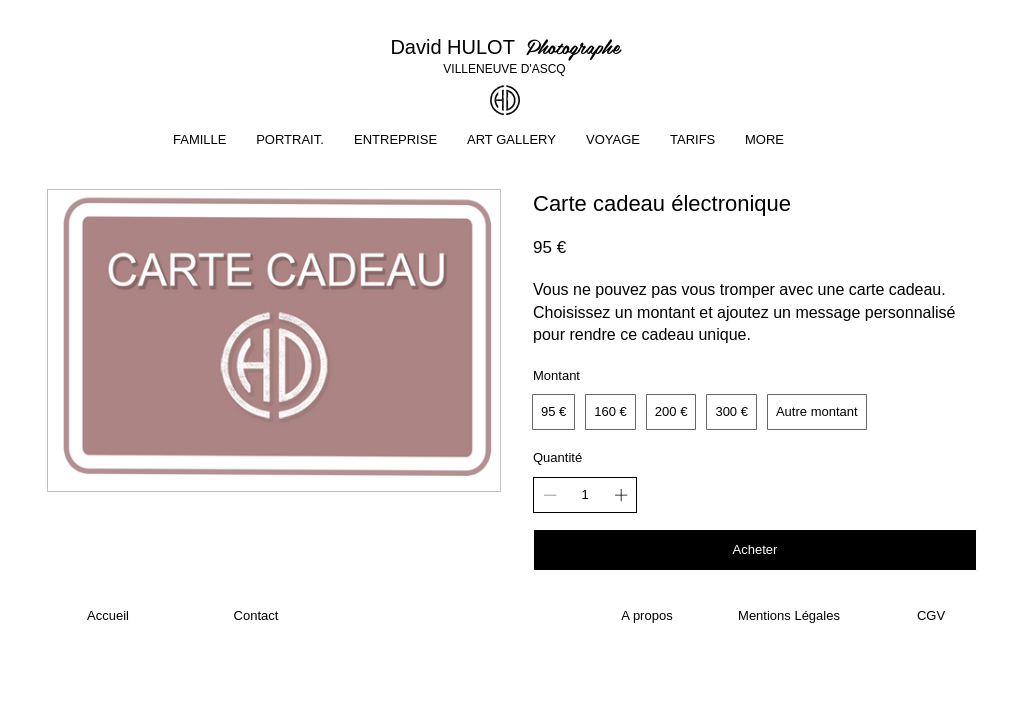 The width and height of the screenshot is (1024, 720). I want to click on [Contact], so click(256, 616).